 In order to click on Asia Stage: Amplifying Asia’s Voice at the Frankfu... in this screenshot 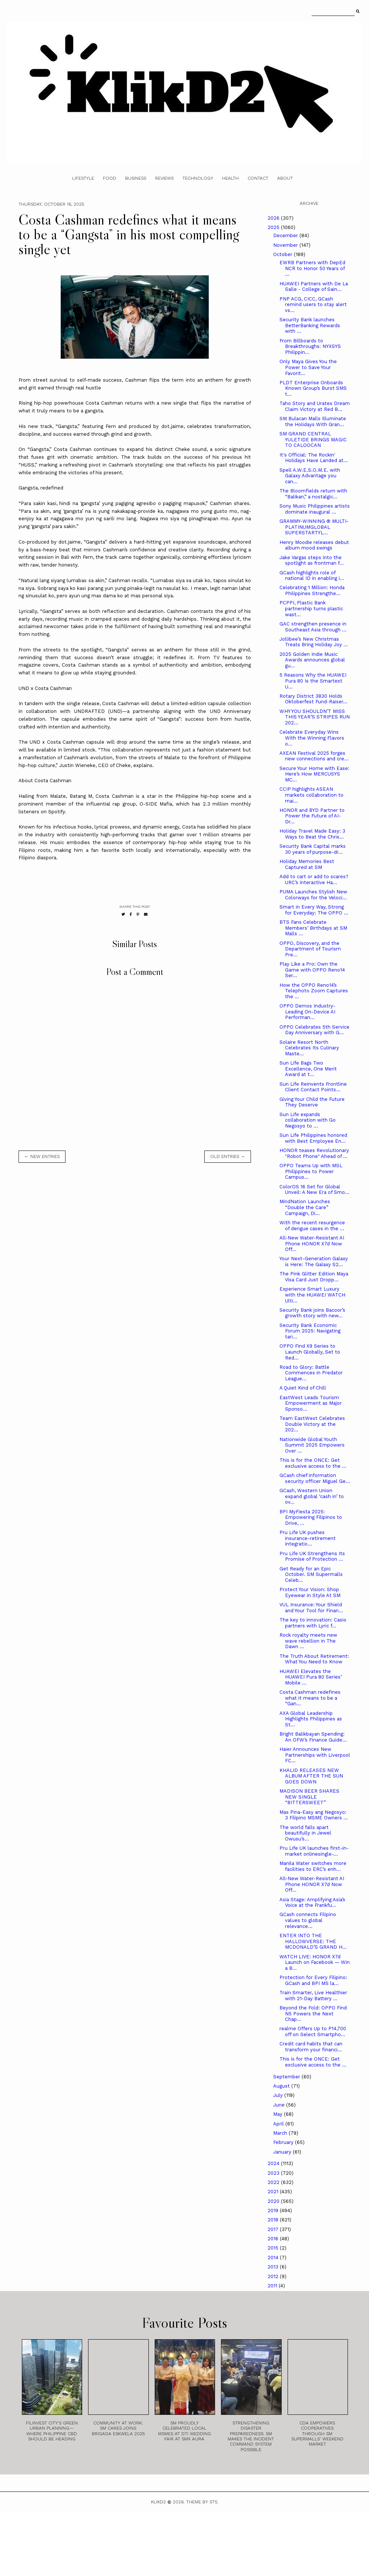, I will do `click(312, 1902)`.